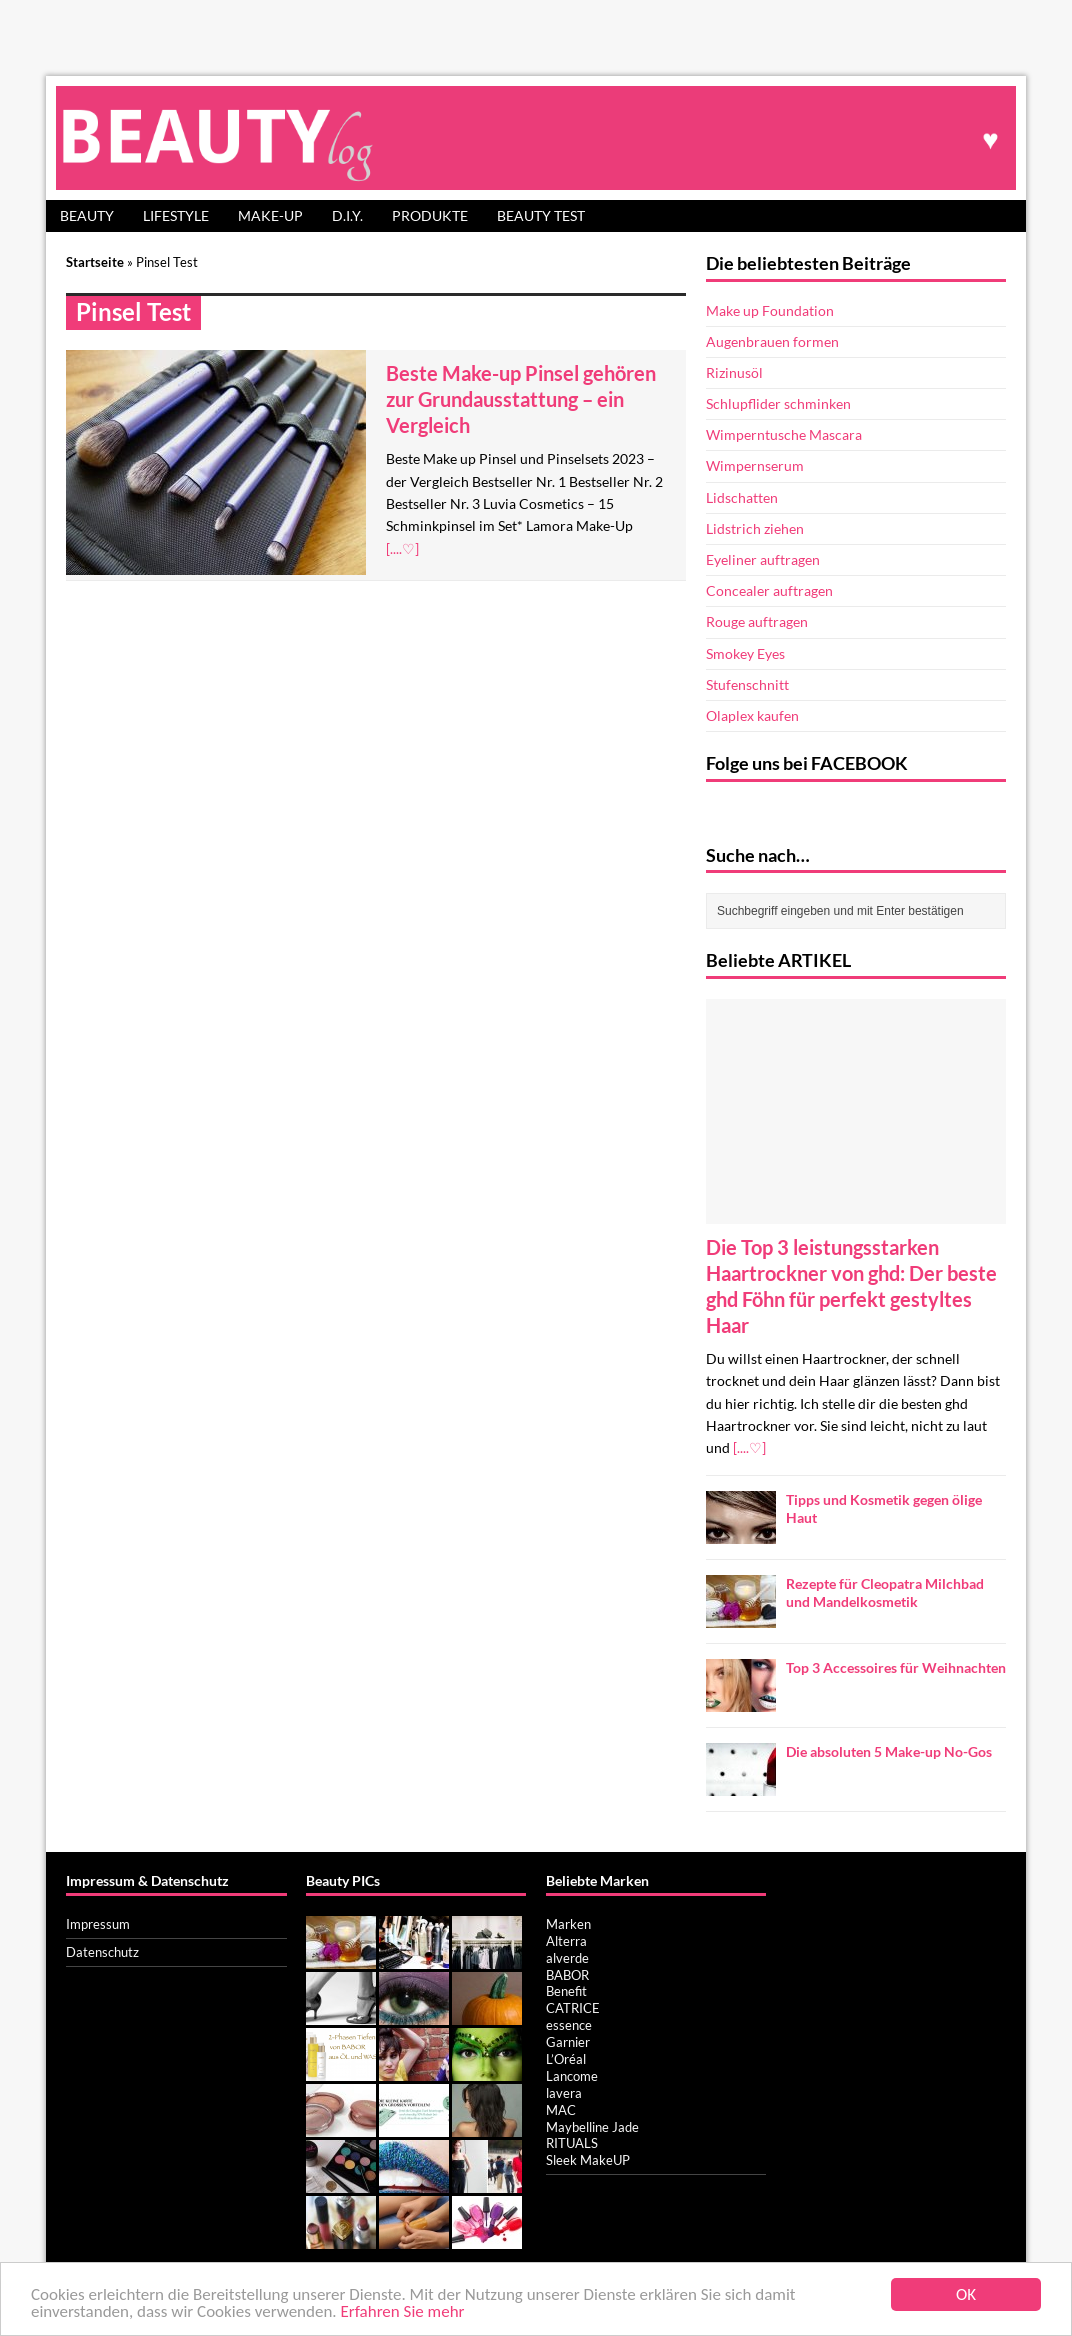  Describe the element at coordinates (567, 1975) in the screenshot. I see `BABOR` at that location.